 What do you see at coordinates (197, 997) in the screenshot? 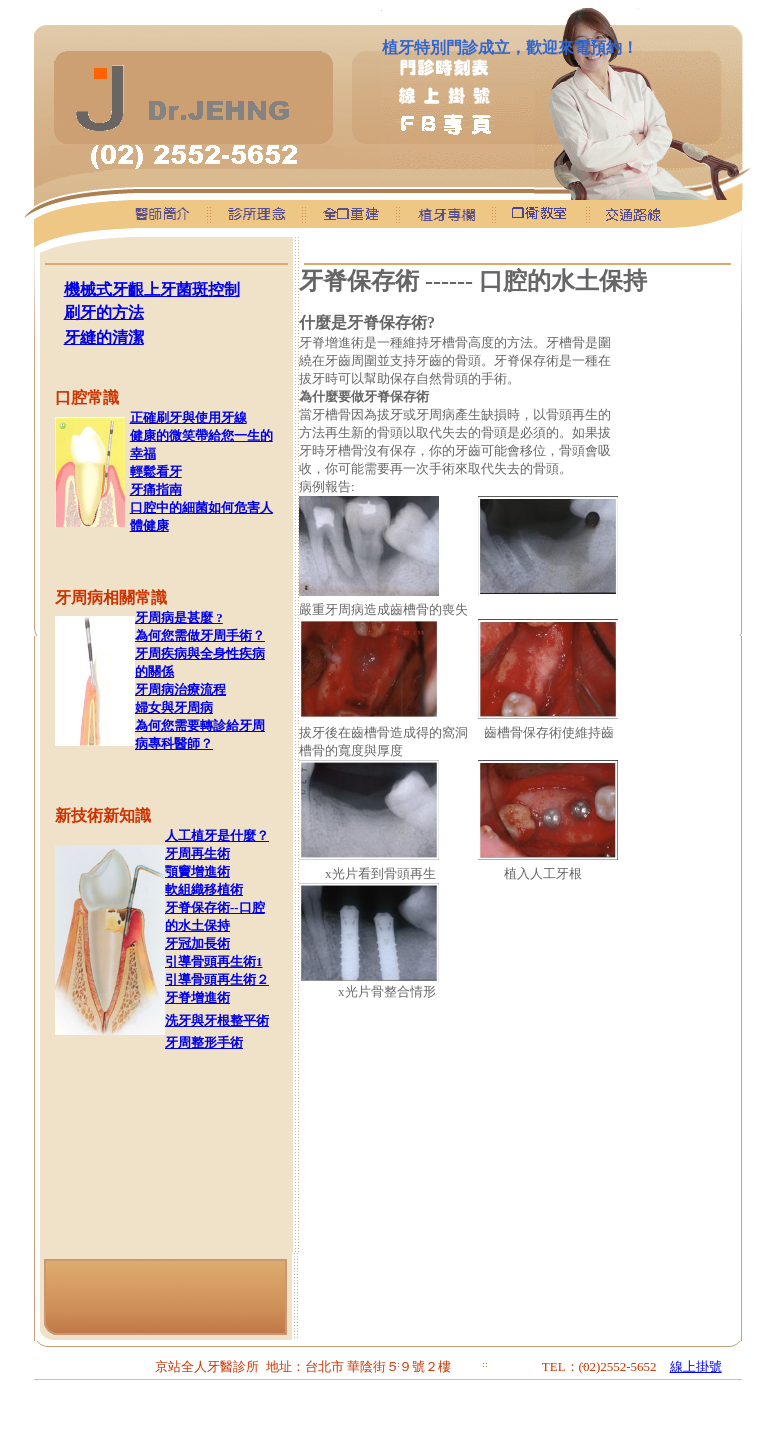
I see `牙脊增進術` at bounding box center [197, 997].